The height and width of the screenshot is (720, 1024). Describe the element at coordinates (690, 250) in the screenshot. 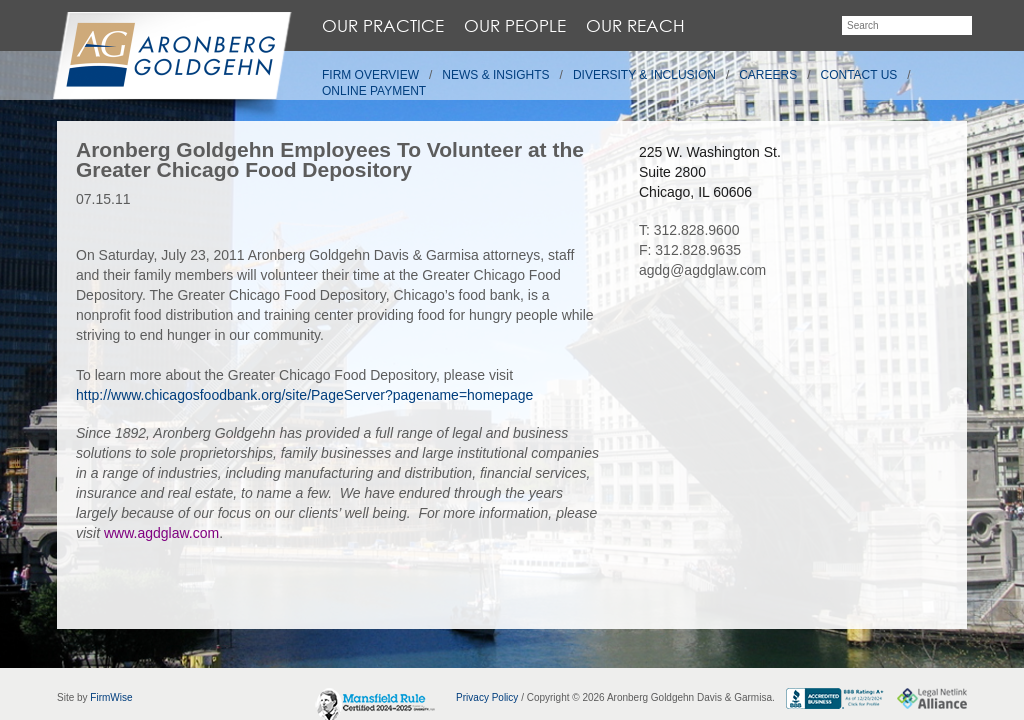

I see `F: 312.828.9635` at that location.